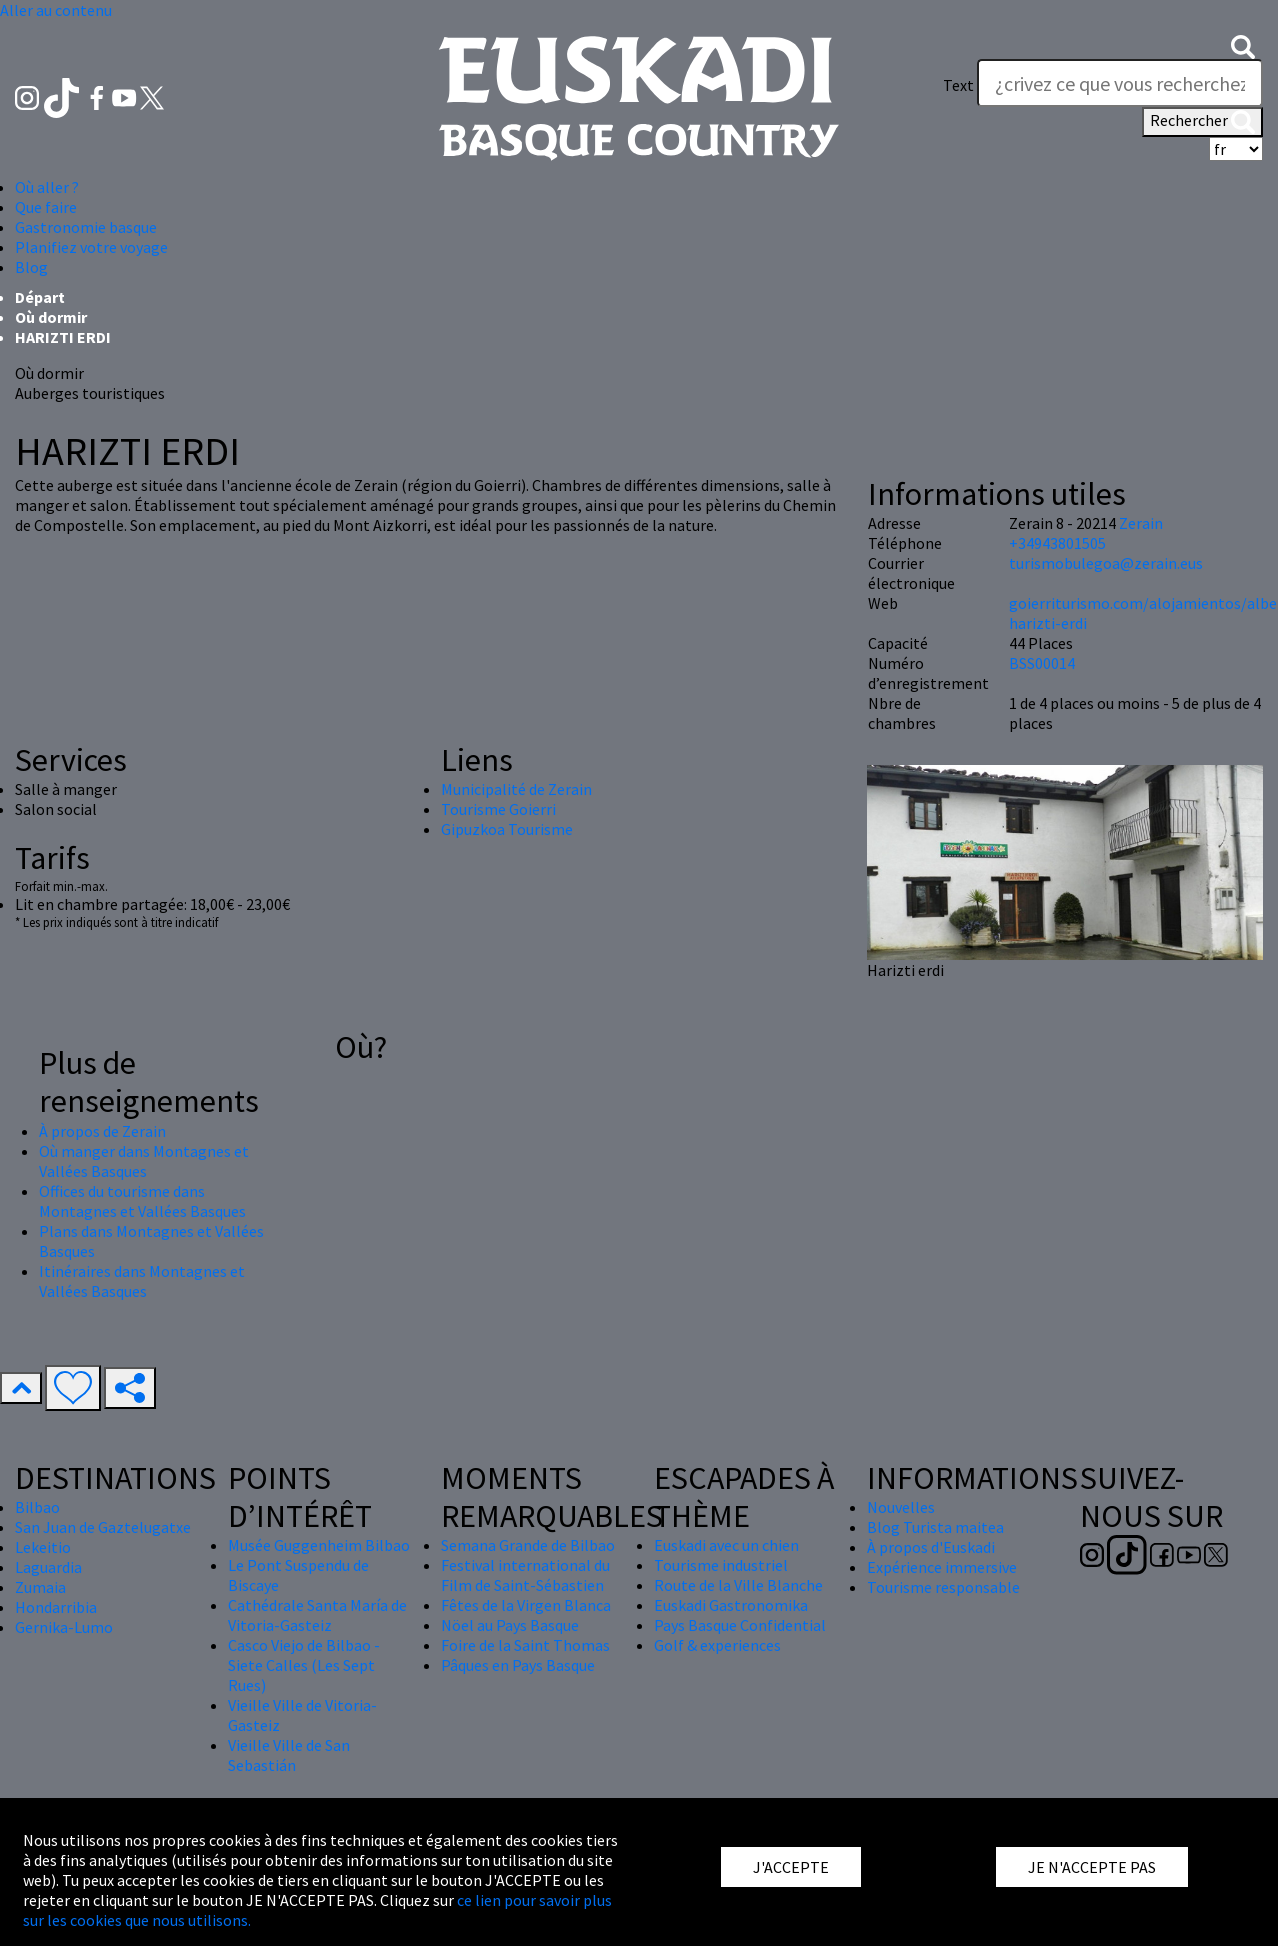 This screenshot has height=1946, width=1278. Describe the element at coordinates (958, 85) in the screenshot. I see `Text` at that location.